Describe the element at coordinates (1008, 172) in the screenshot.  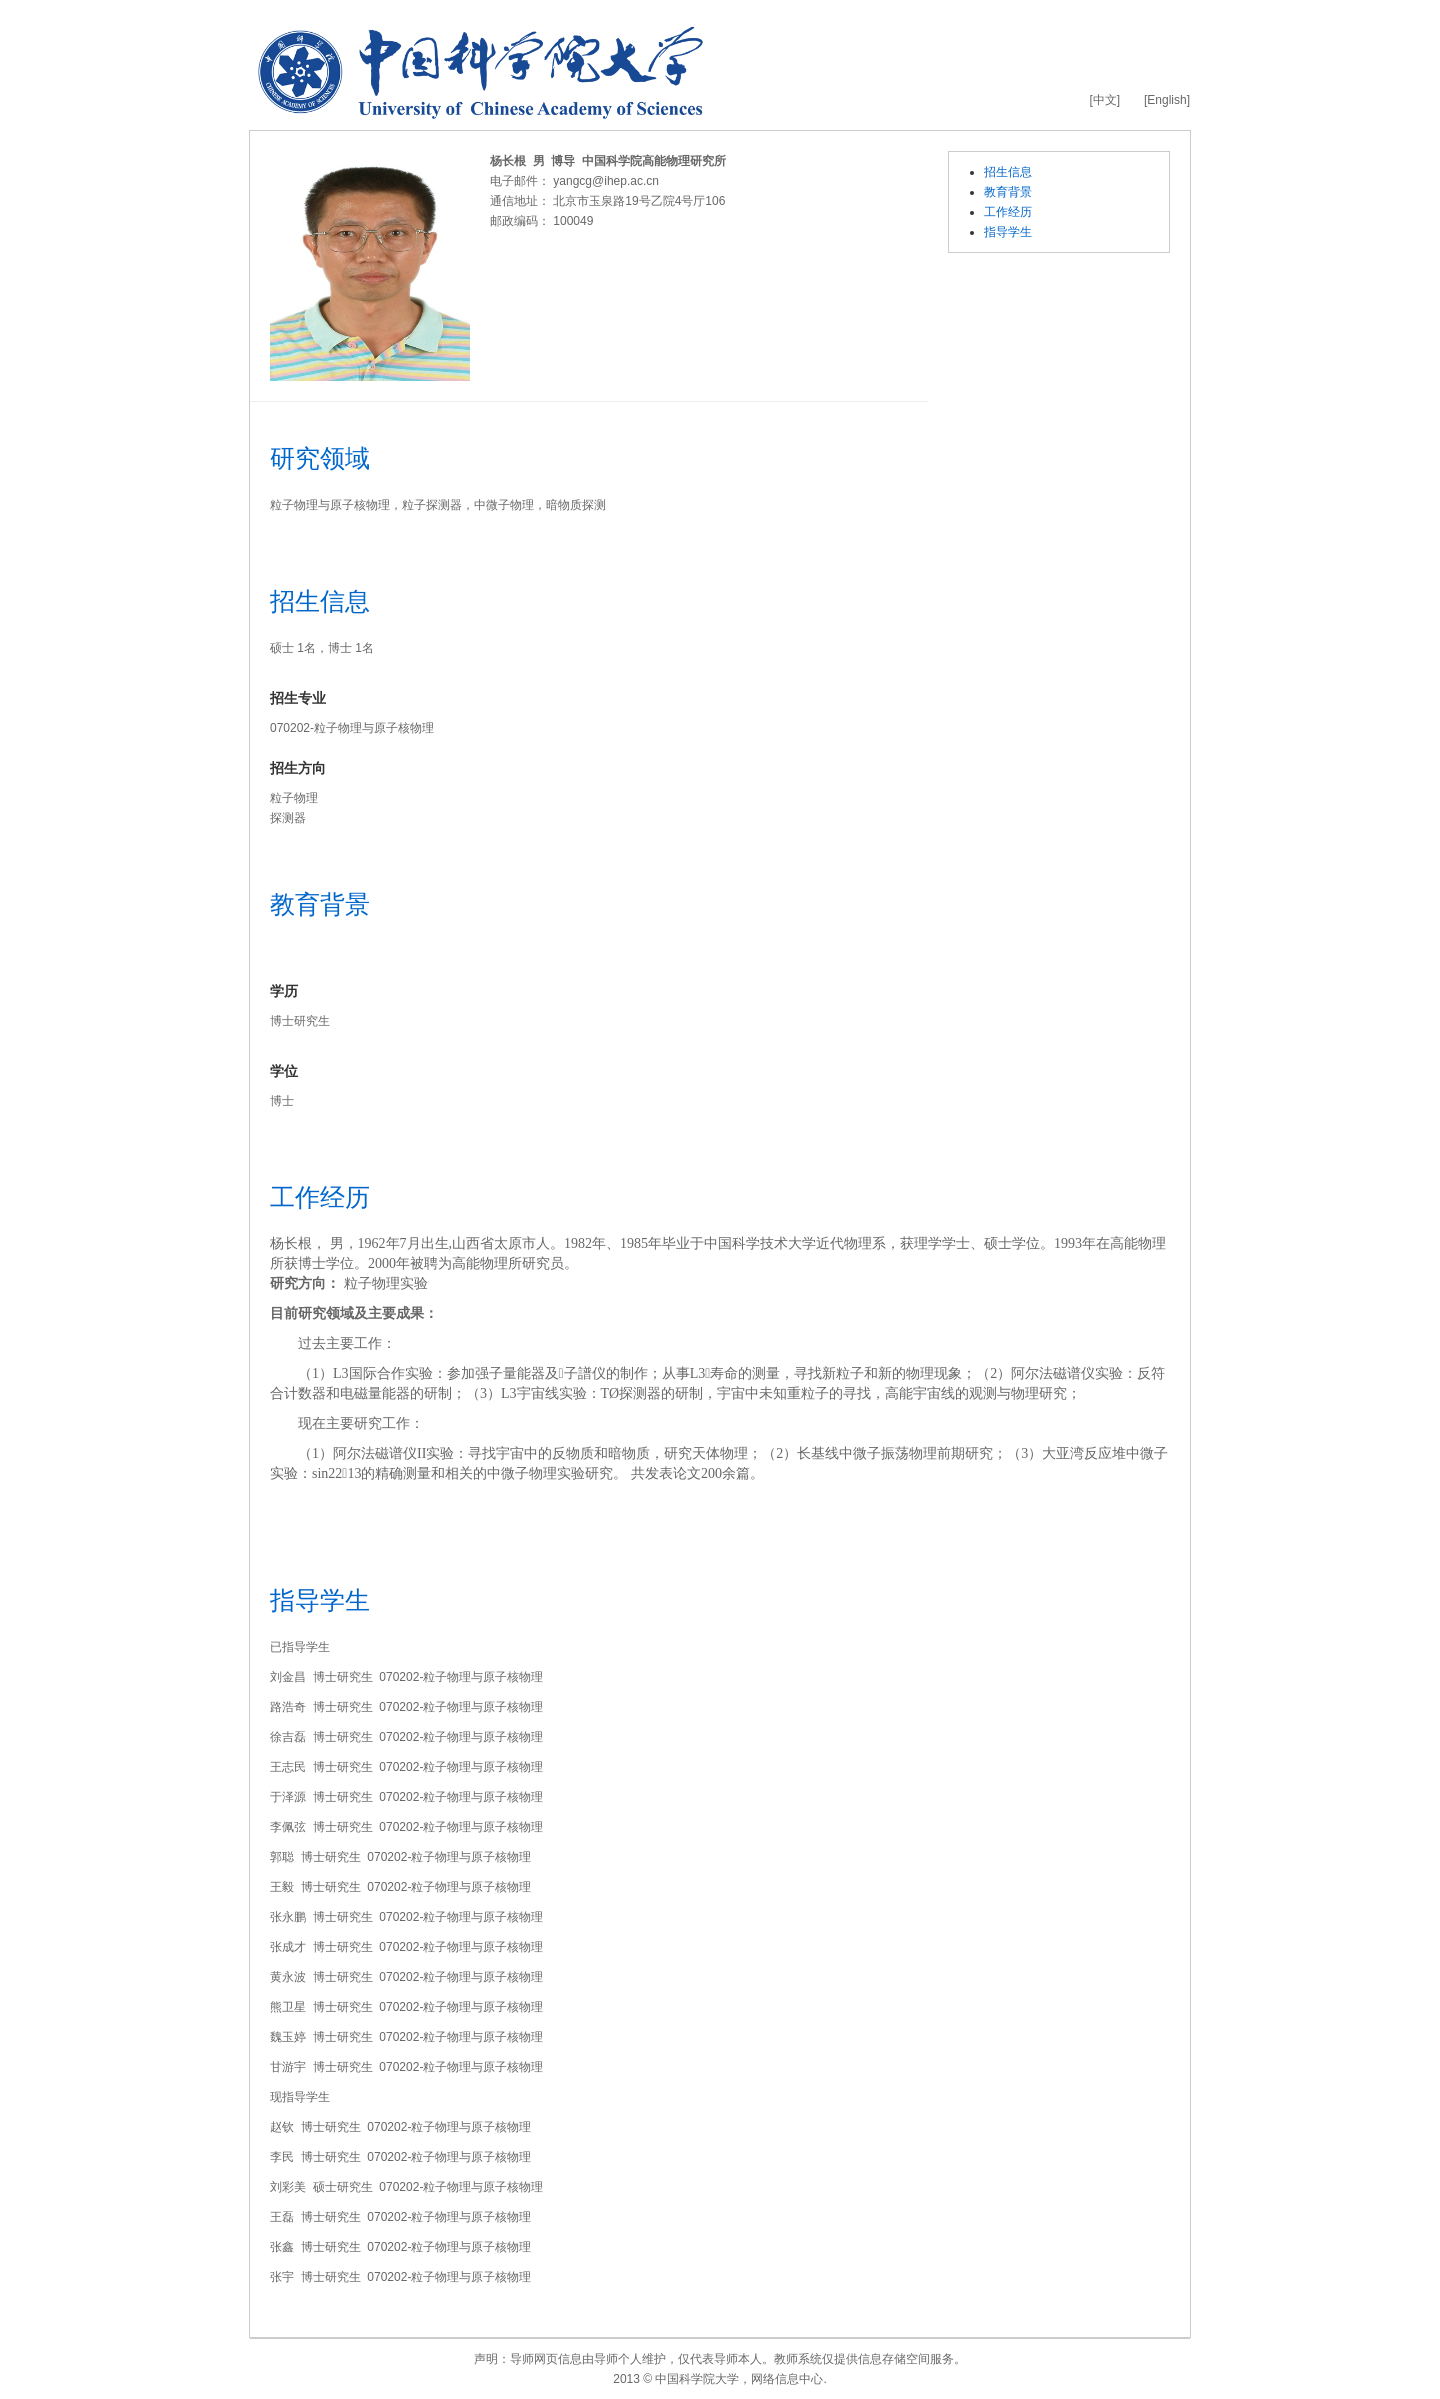
I see `招生信息` at that location.